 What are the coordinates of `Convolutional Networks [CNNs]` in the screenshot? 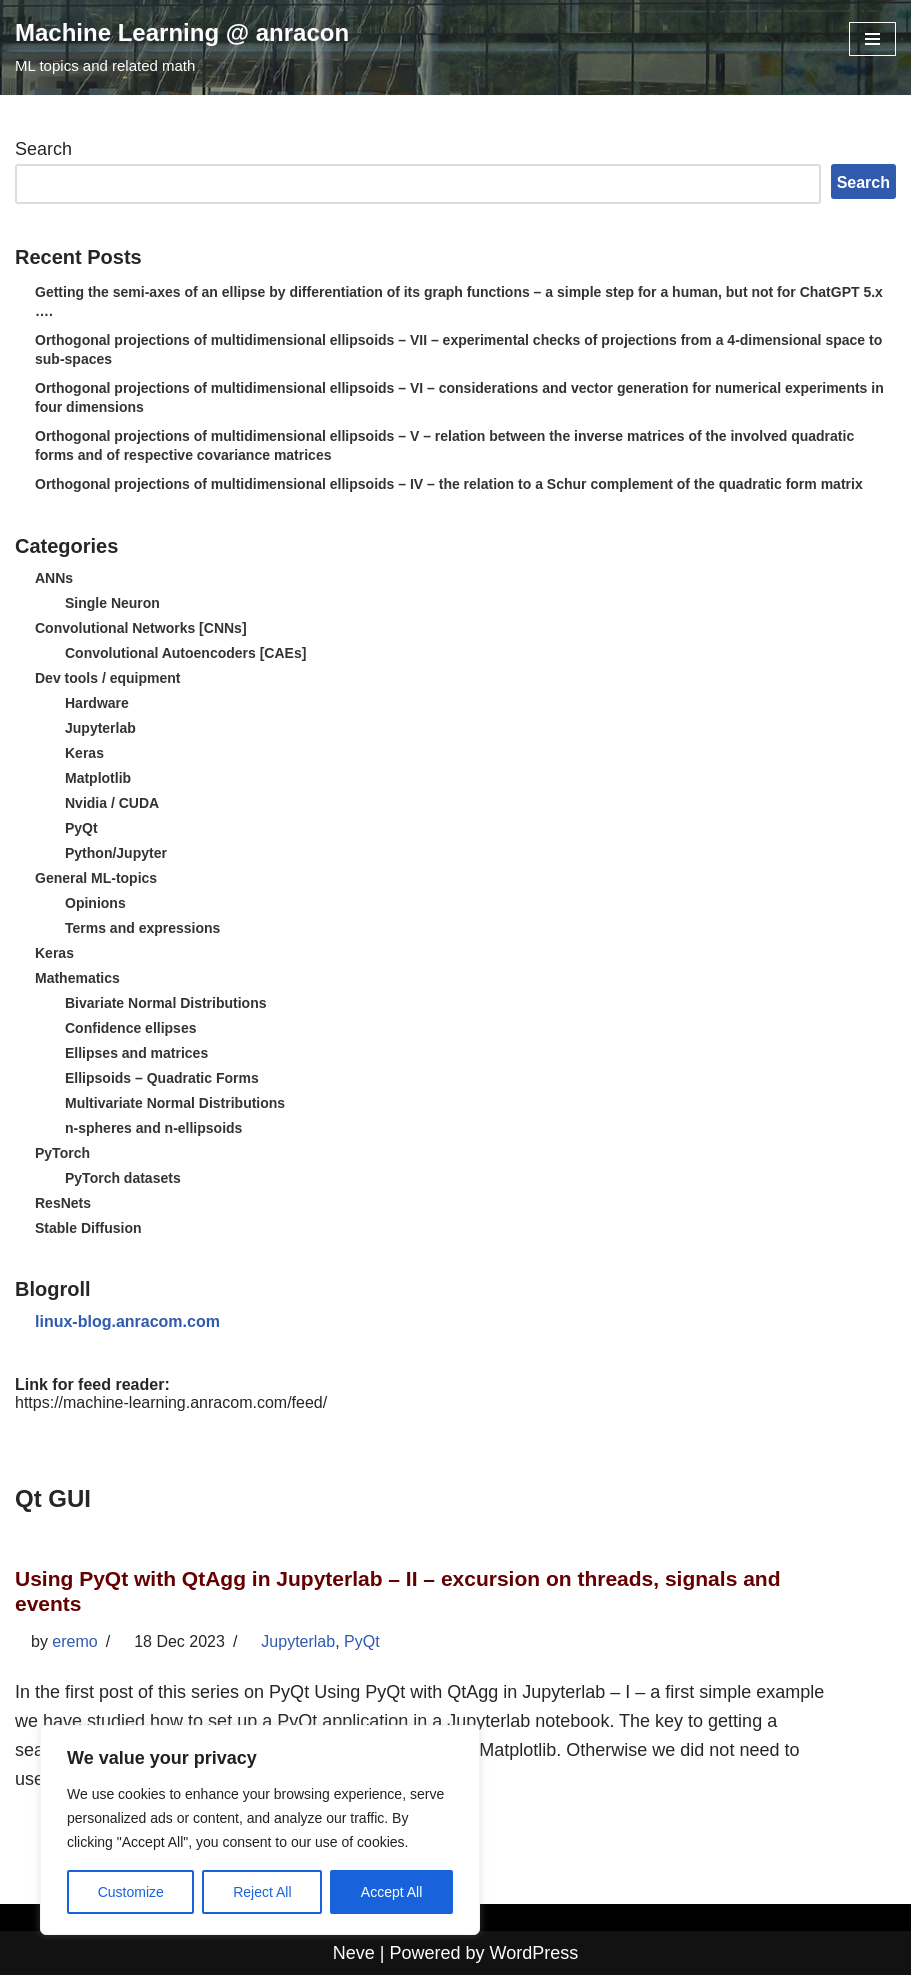 It's located at (141, 628).